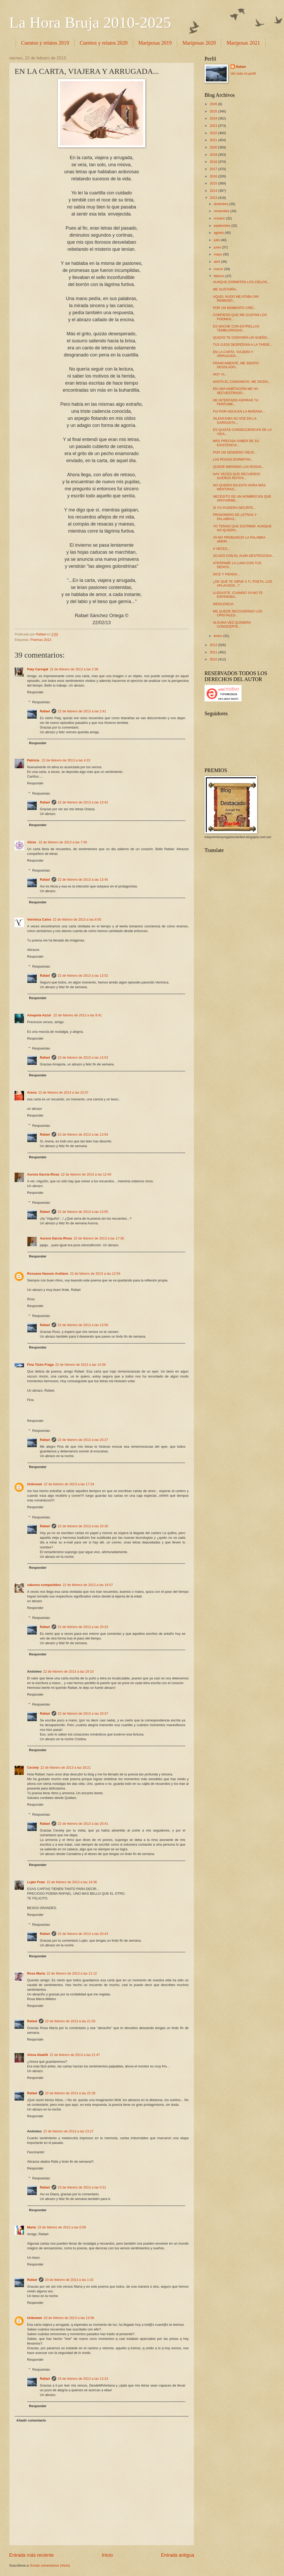 The height and width of the screenshot is (2576, 284). Describe the element at coordinates (218, 636) in the screenshot. I see `enero` at that location.